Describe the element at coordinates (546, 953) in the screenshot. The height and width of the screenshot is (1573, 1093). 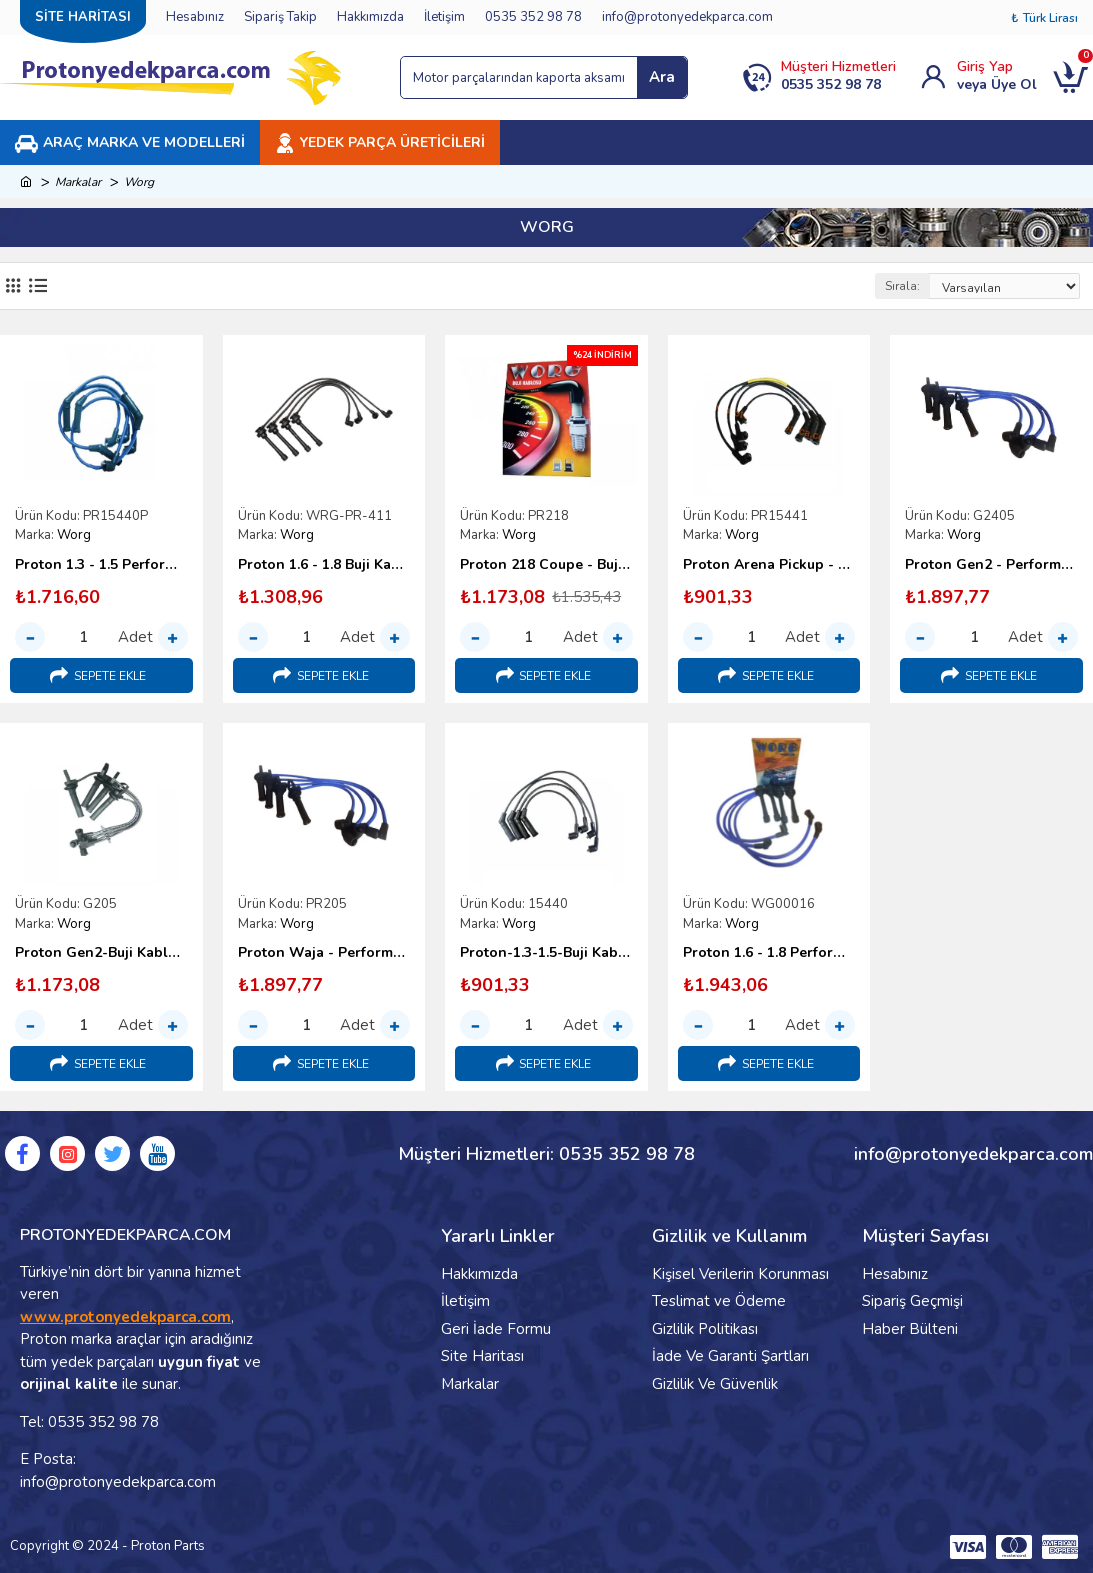
I see `Proton-1.3-1.5-Buji Kablosu Takımı-1996-2000-Worg` at that location.